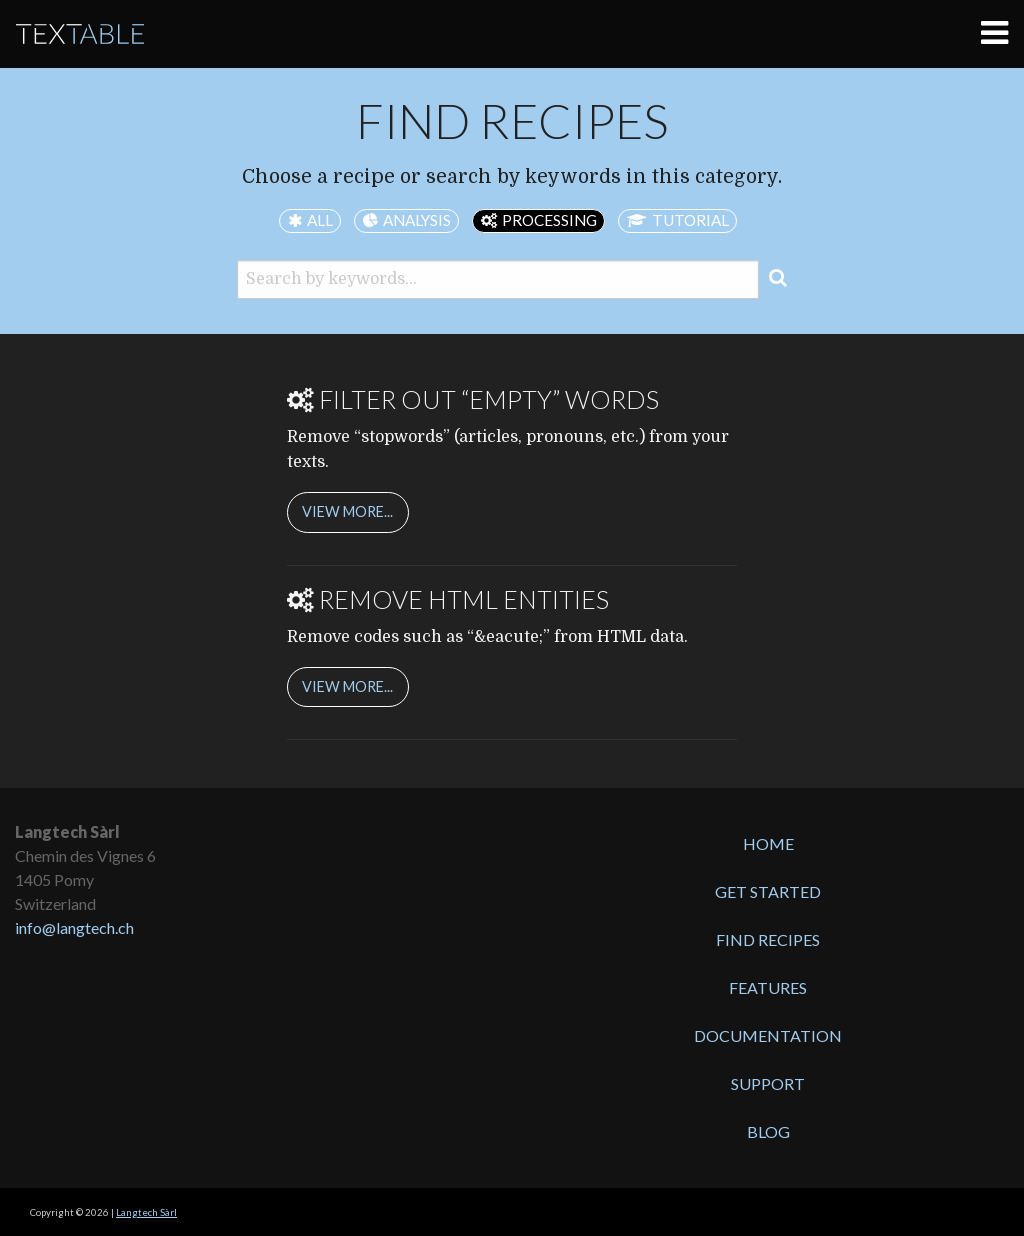  Describe the element at coordinates (549, 220) in the screenshot. I see `processing` at that location.